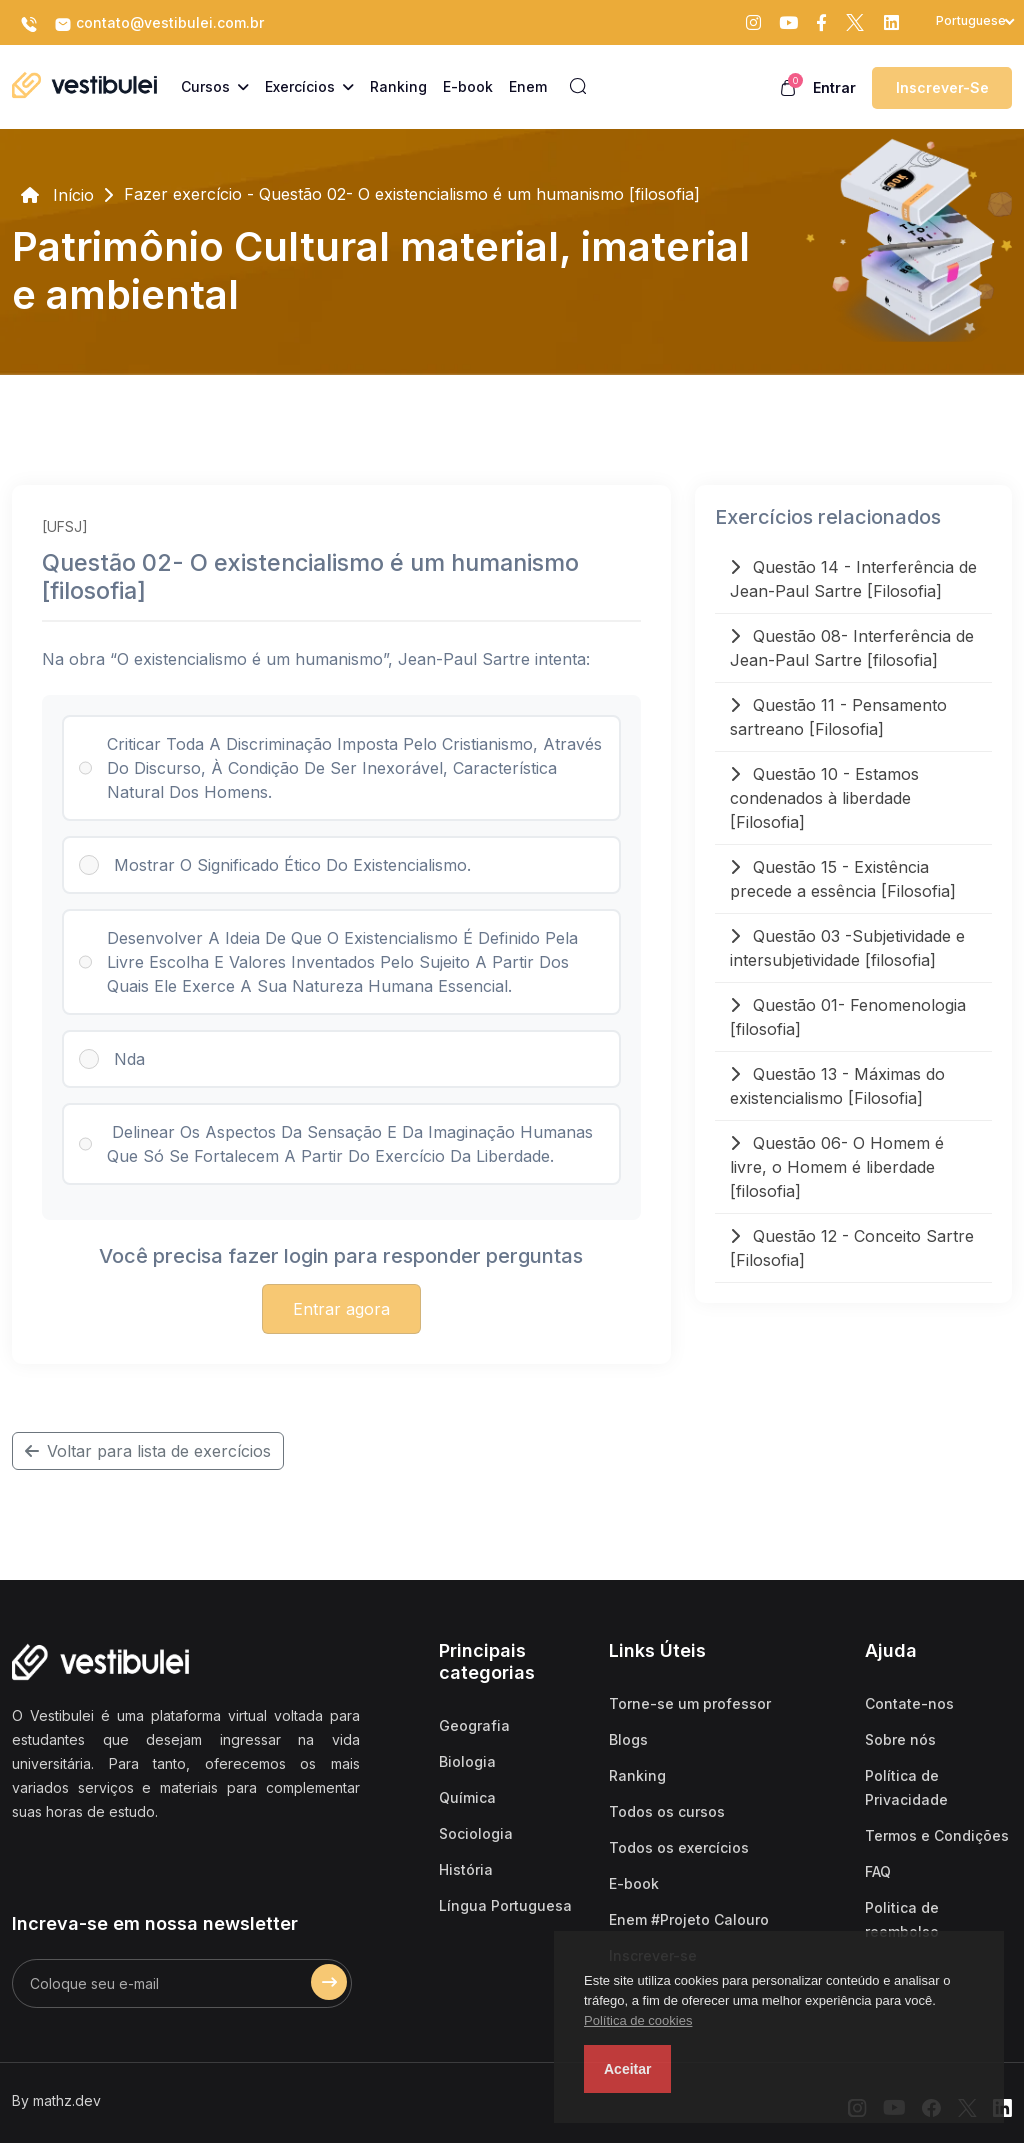 The height and width of the screenshot is (2143, 1024). I want to click on Sobre nós, so click(900, 1739).